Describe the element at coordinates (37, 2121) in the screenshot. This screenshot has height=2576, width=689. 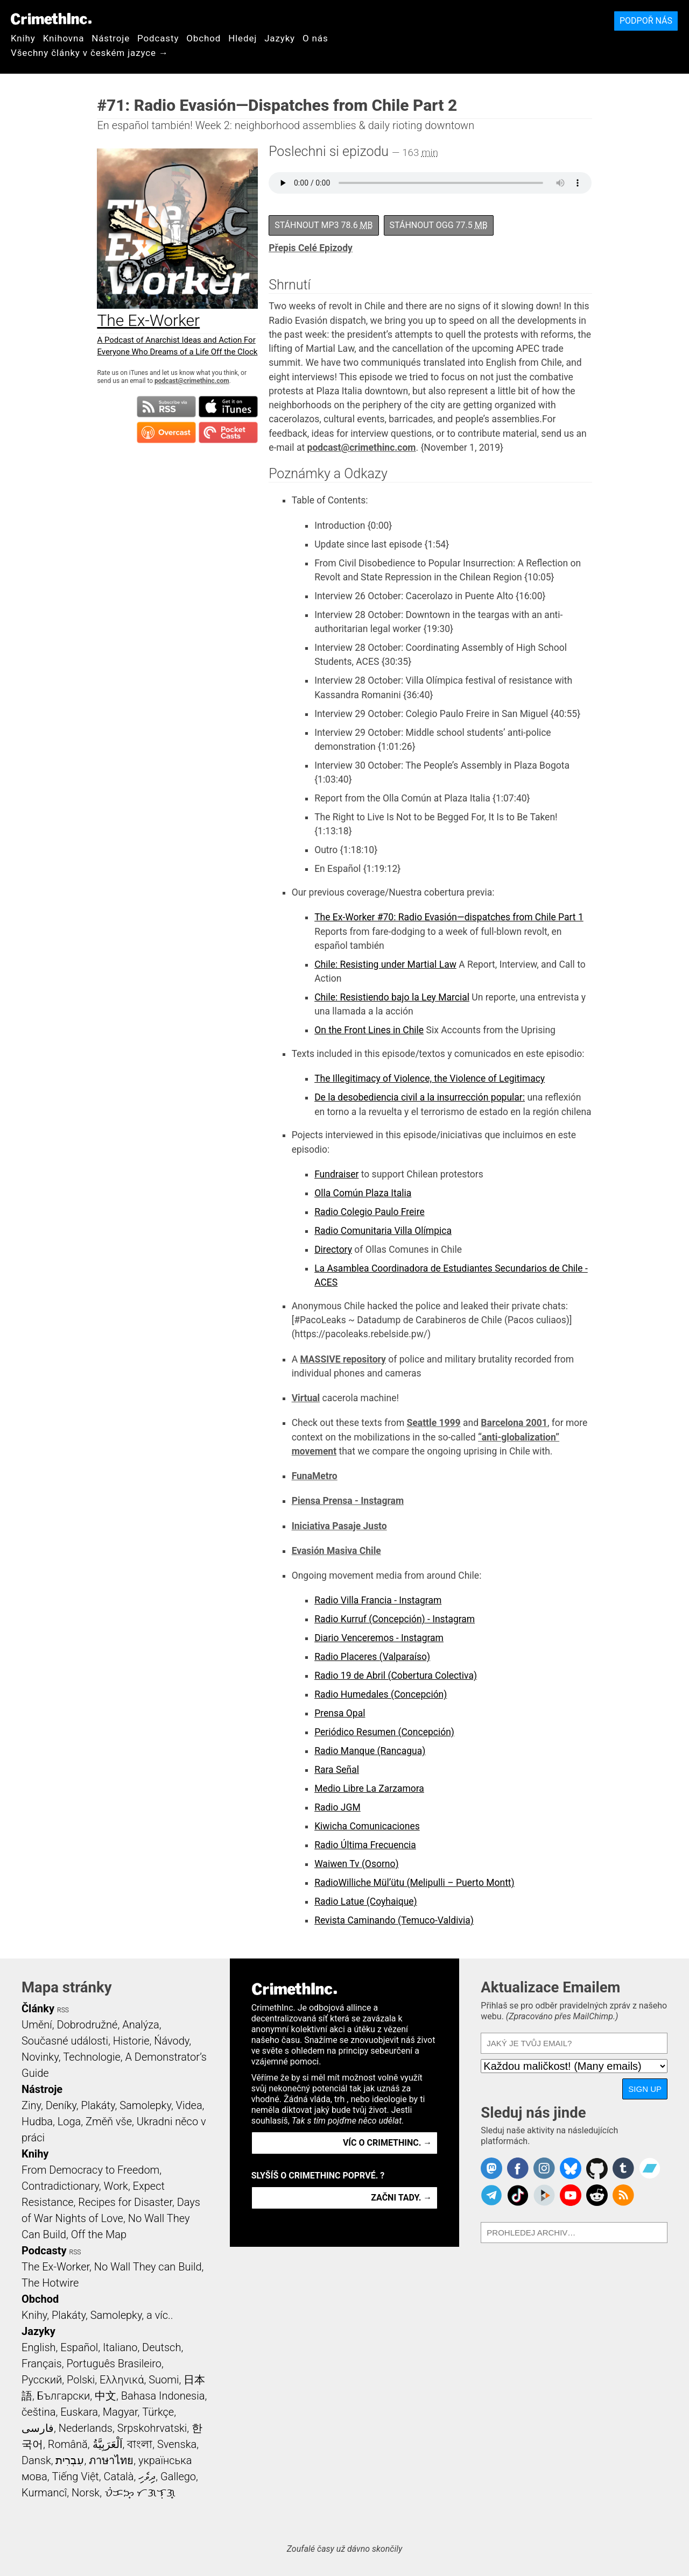
I see `Hudba` at that location.